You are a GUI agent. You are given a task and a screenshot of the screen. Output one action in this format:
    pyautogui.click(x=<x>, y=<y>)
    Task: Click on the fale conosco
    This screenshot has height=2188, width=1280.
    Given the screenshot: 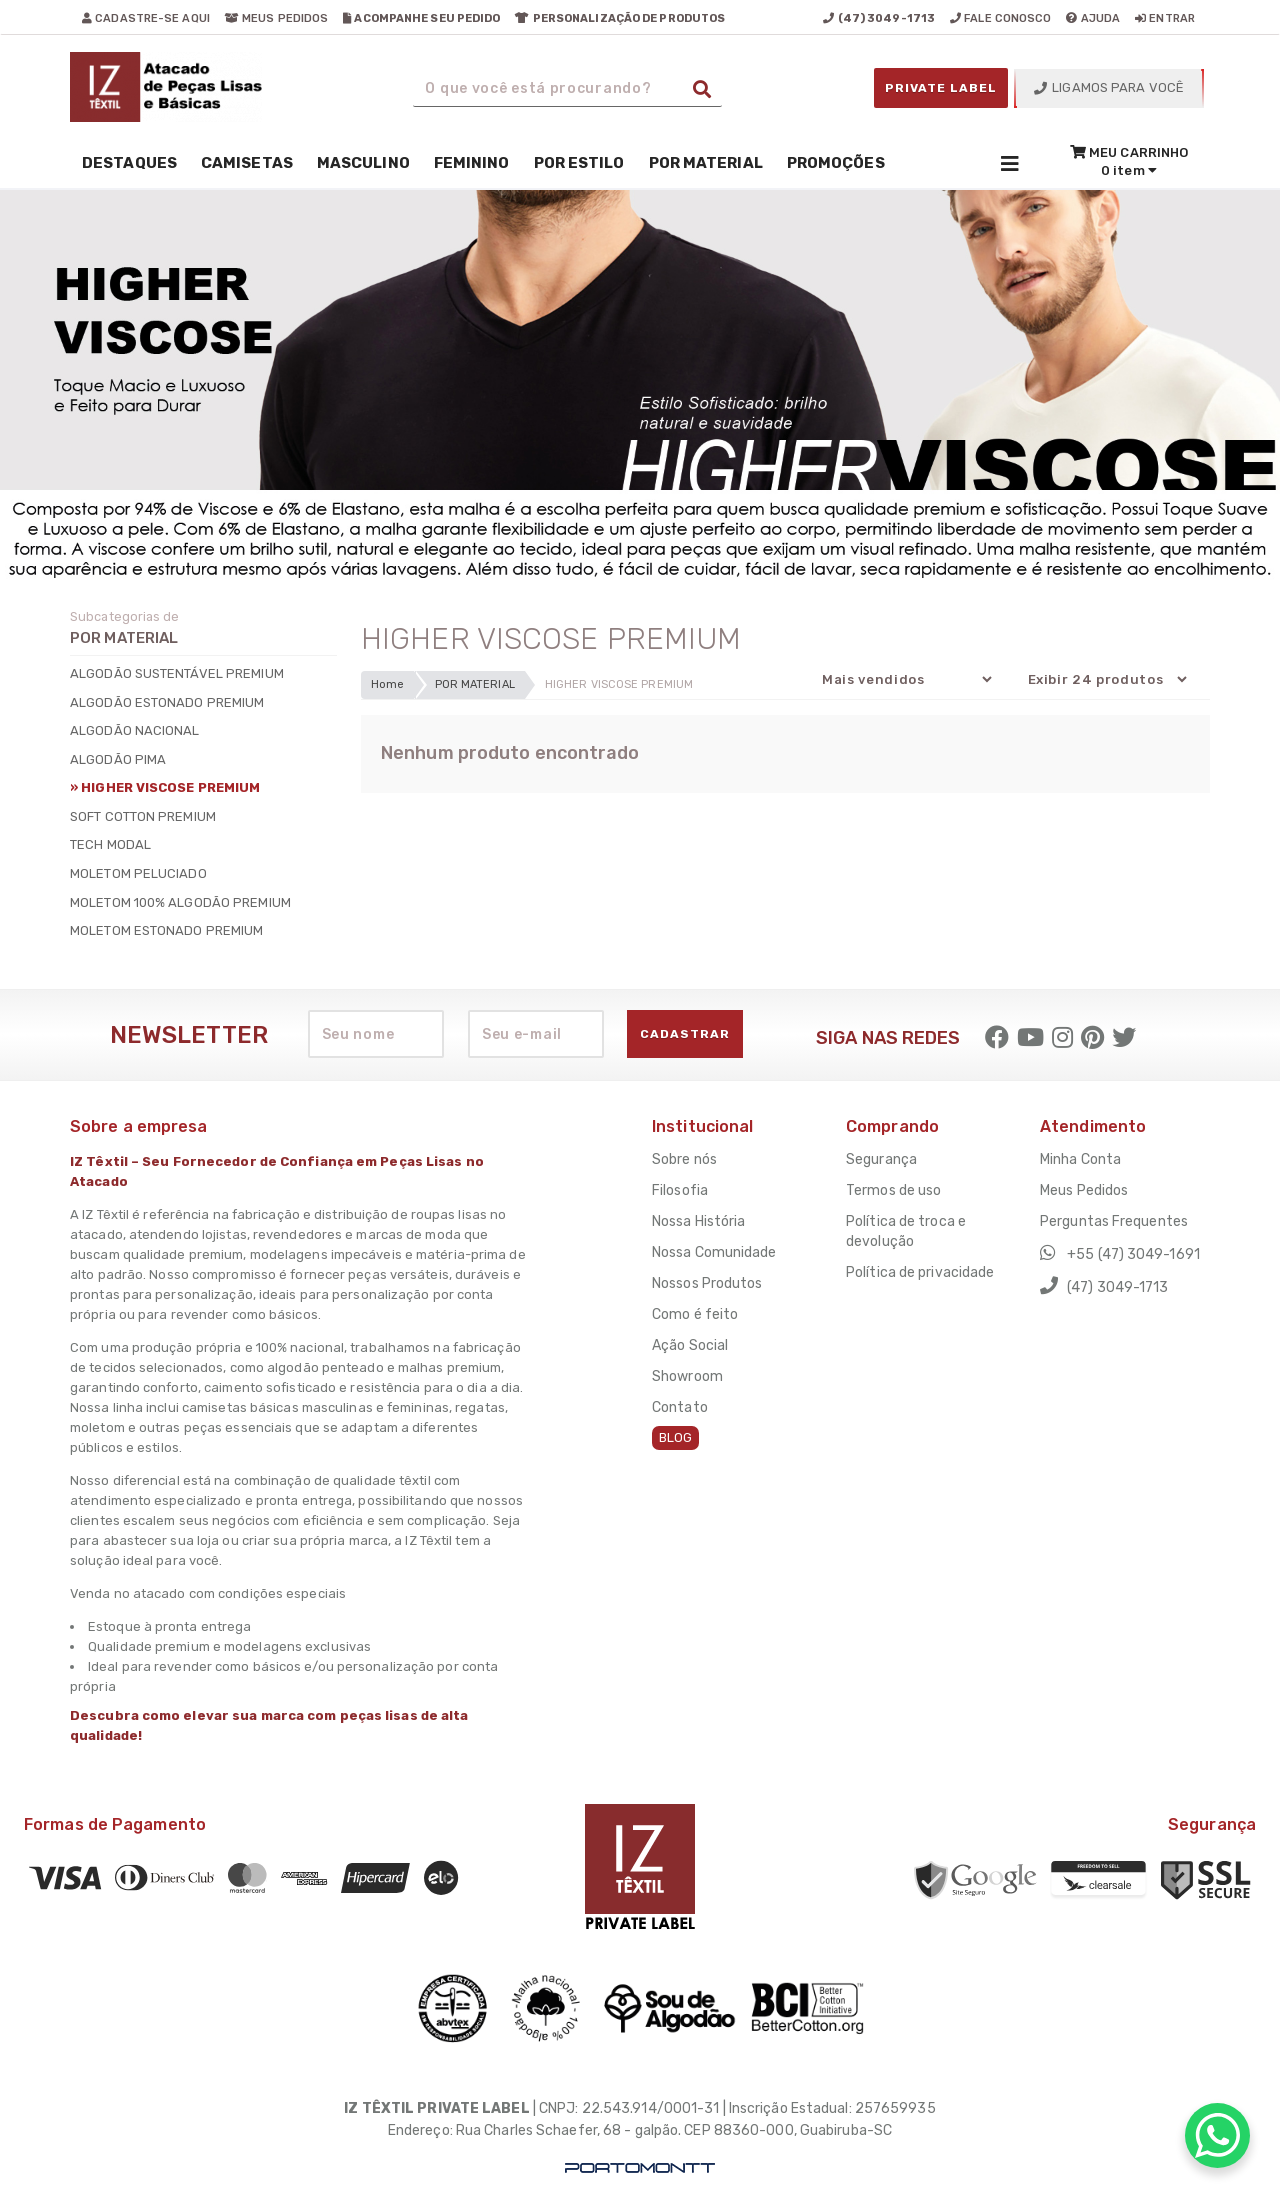 What is the action you would take?
    pyautogui.click(x=1000, y=18)
    